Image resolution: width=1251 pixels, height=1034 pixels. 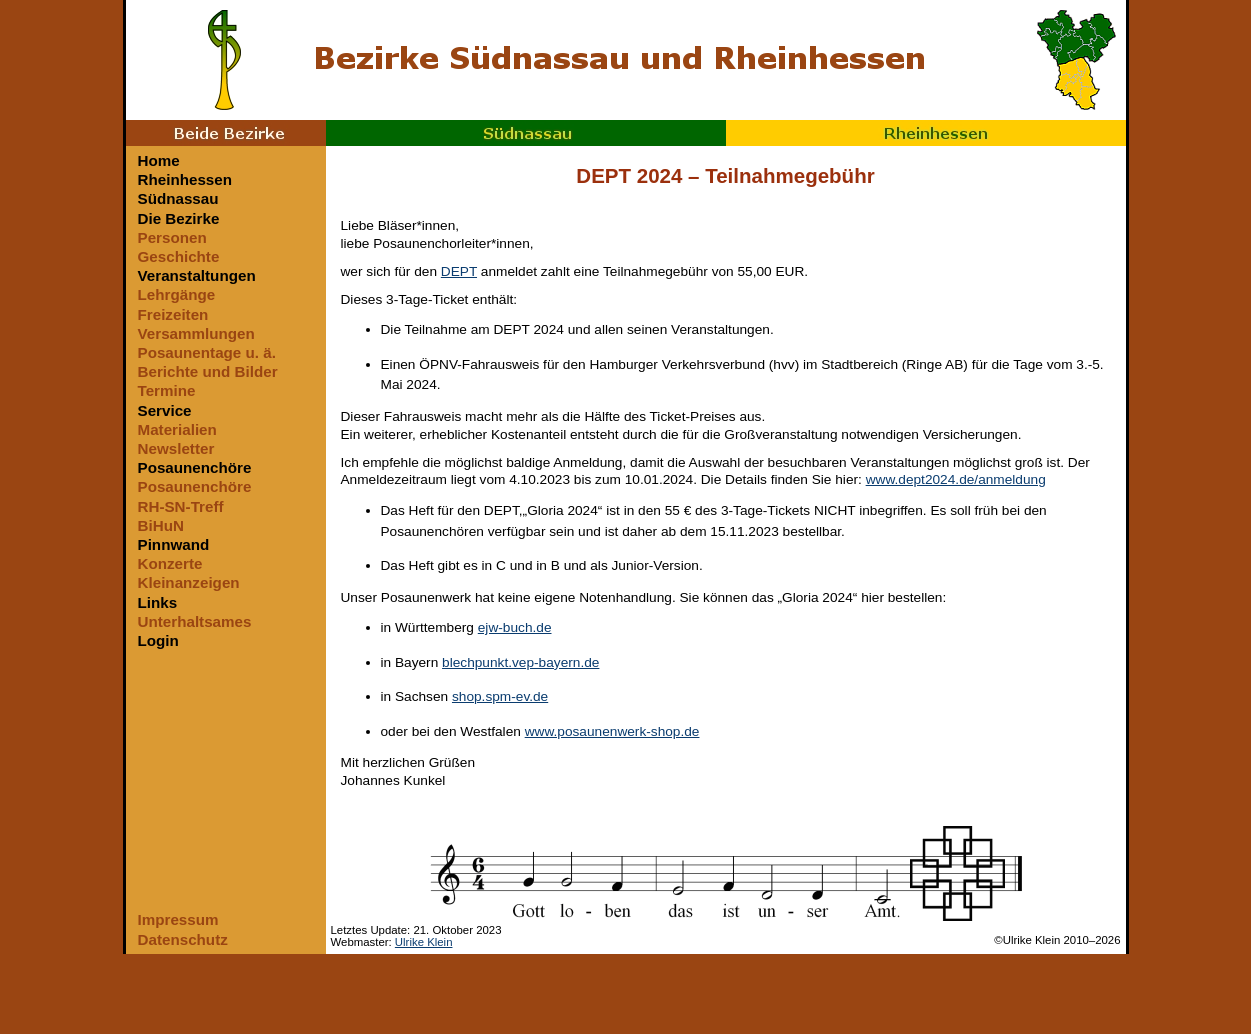 What do you see at coordinates (181, 506) in the screenshot?
I see `RH-SN-Treff` at bounding box center [181, 506].